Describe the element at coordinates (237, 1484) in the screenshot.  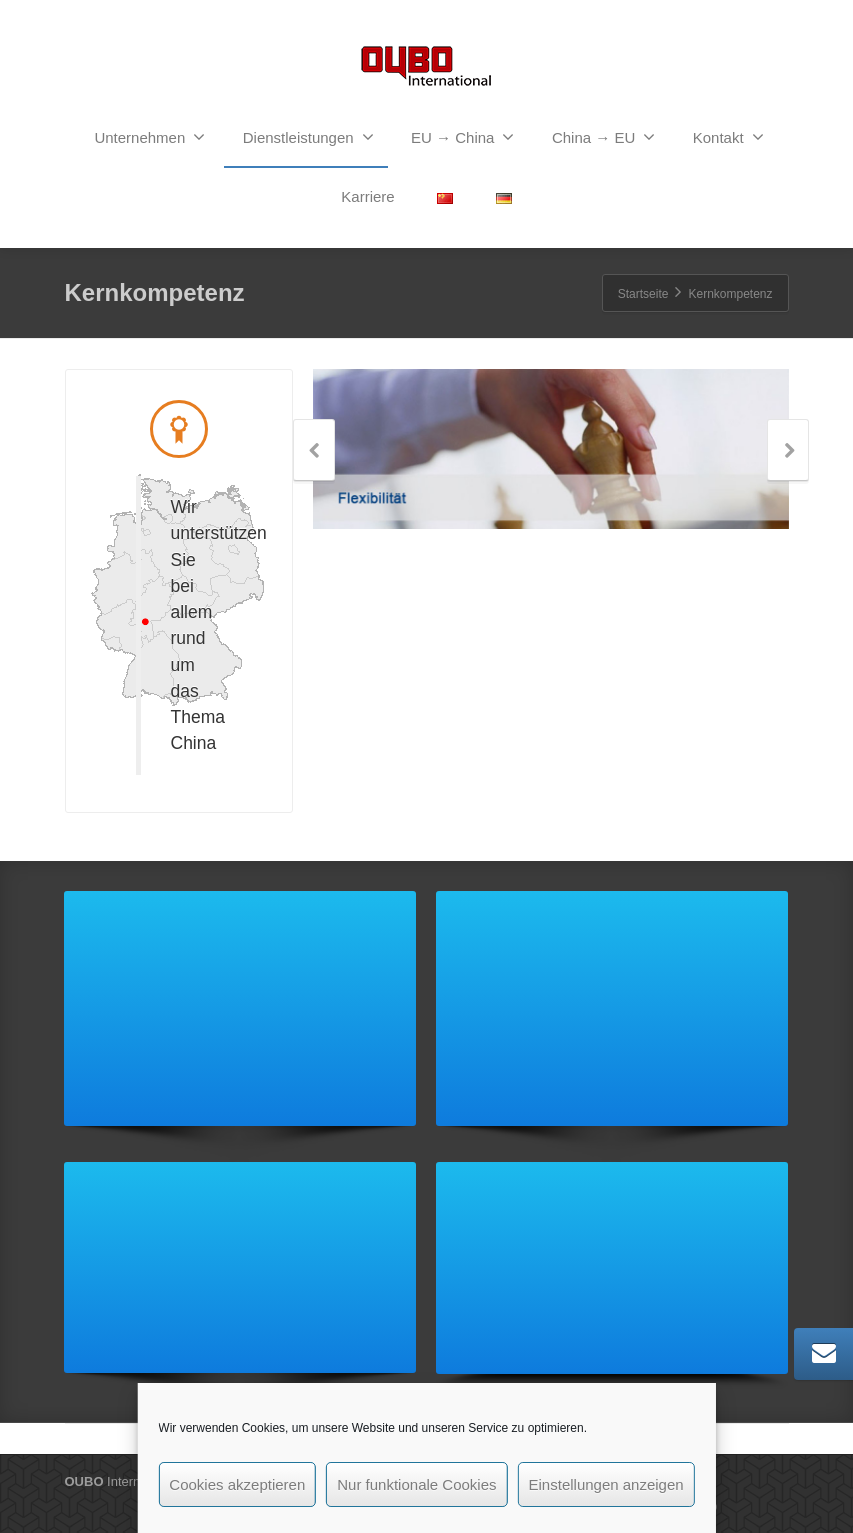
I see `Cookies akzeptieren` at that location.